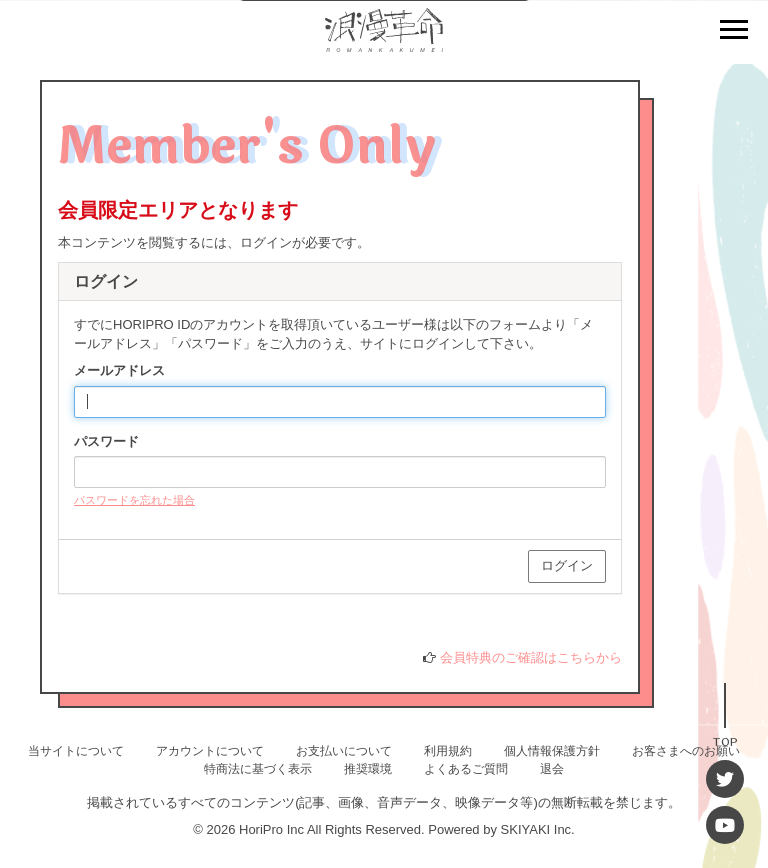  Describe the element at coordinates (76, 751) in the screenshot. I see `当サイトについて` at that location.